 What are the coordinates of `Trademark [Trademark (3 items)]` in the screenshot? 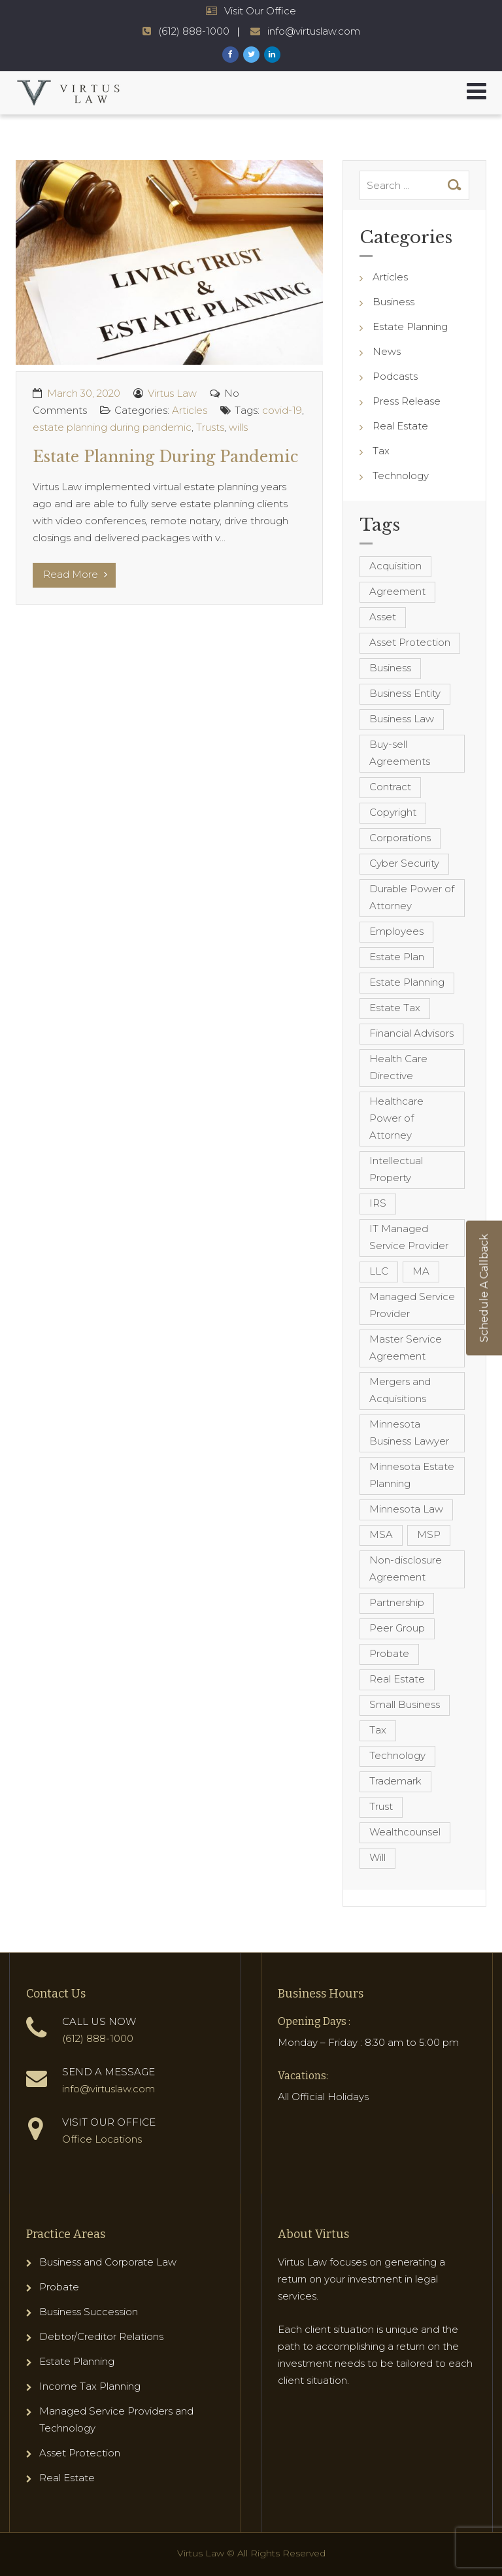 It's located at (395, 1781).